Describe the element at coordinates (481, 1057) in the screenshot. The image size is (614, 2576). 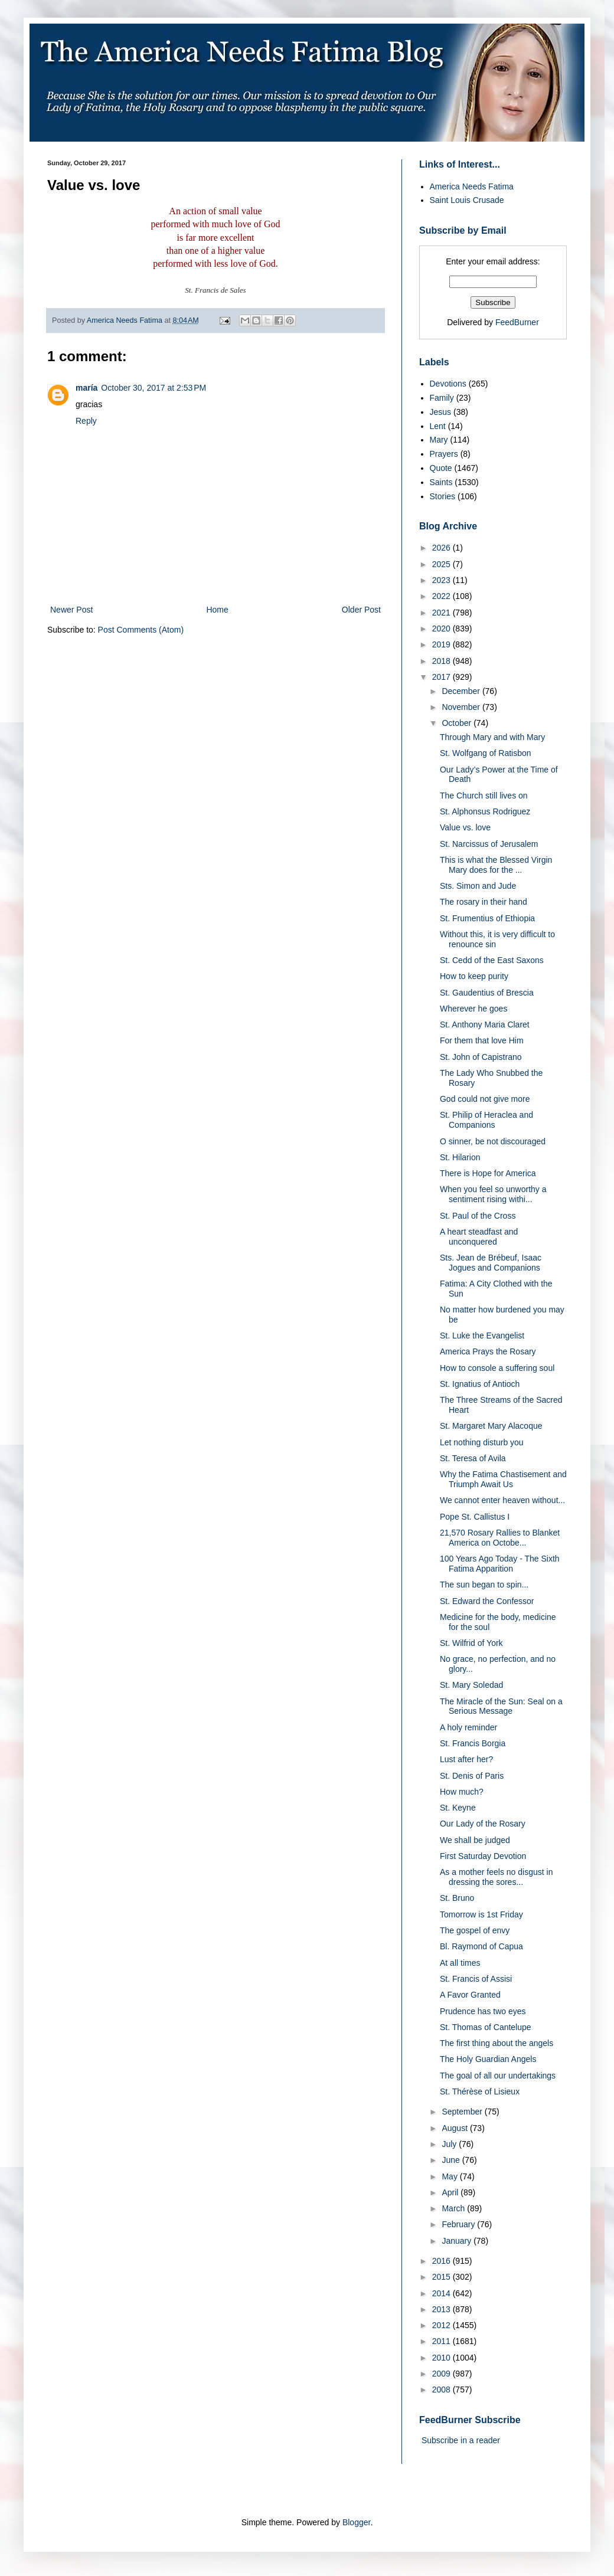
I see `St. John of Capistrano` at that location.